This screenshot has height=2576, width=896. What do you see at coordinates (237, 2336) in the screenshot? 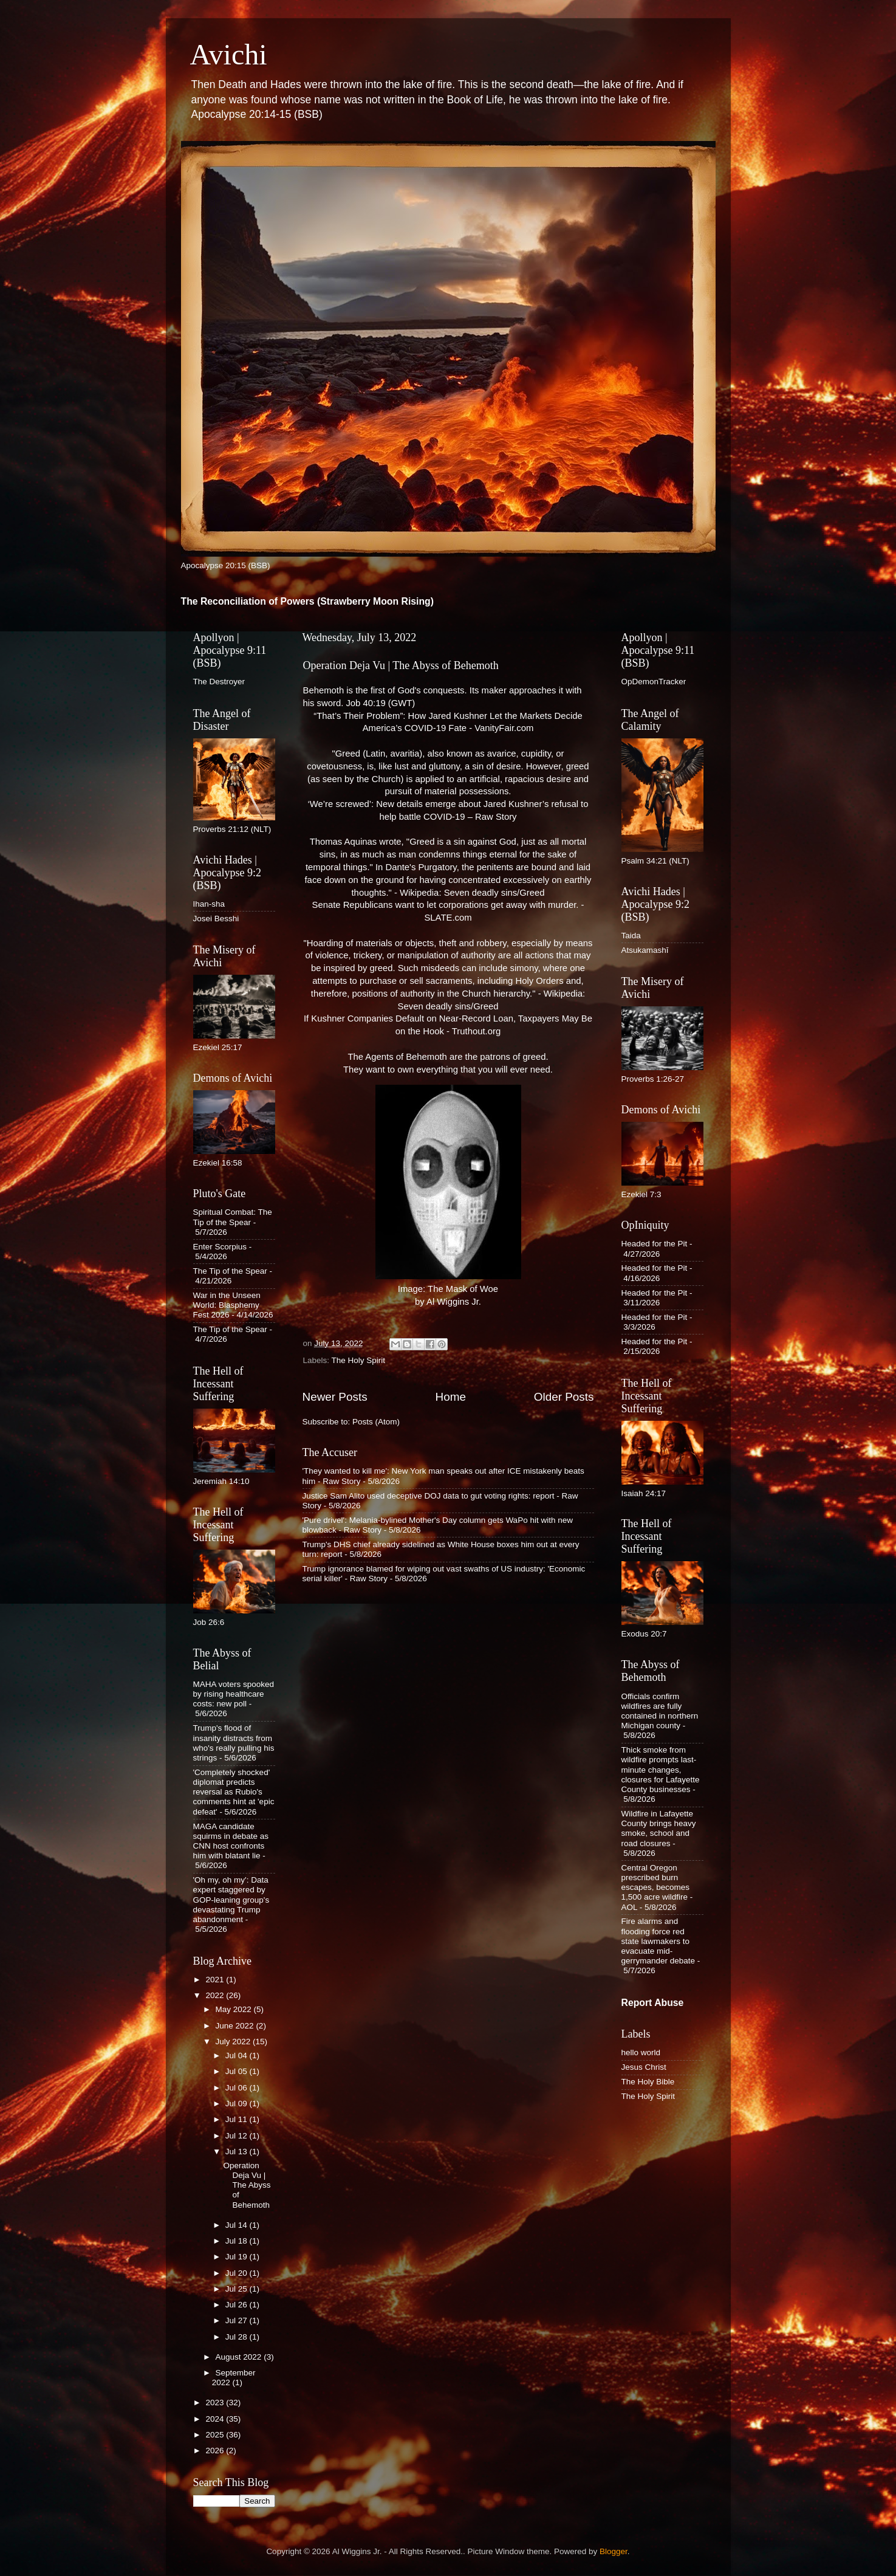
I see `Jul 28` at bounding box center [237, 2336].